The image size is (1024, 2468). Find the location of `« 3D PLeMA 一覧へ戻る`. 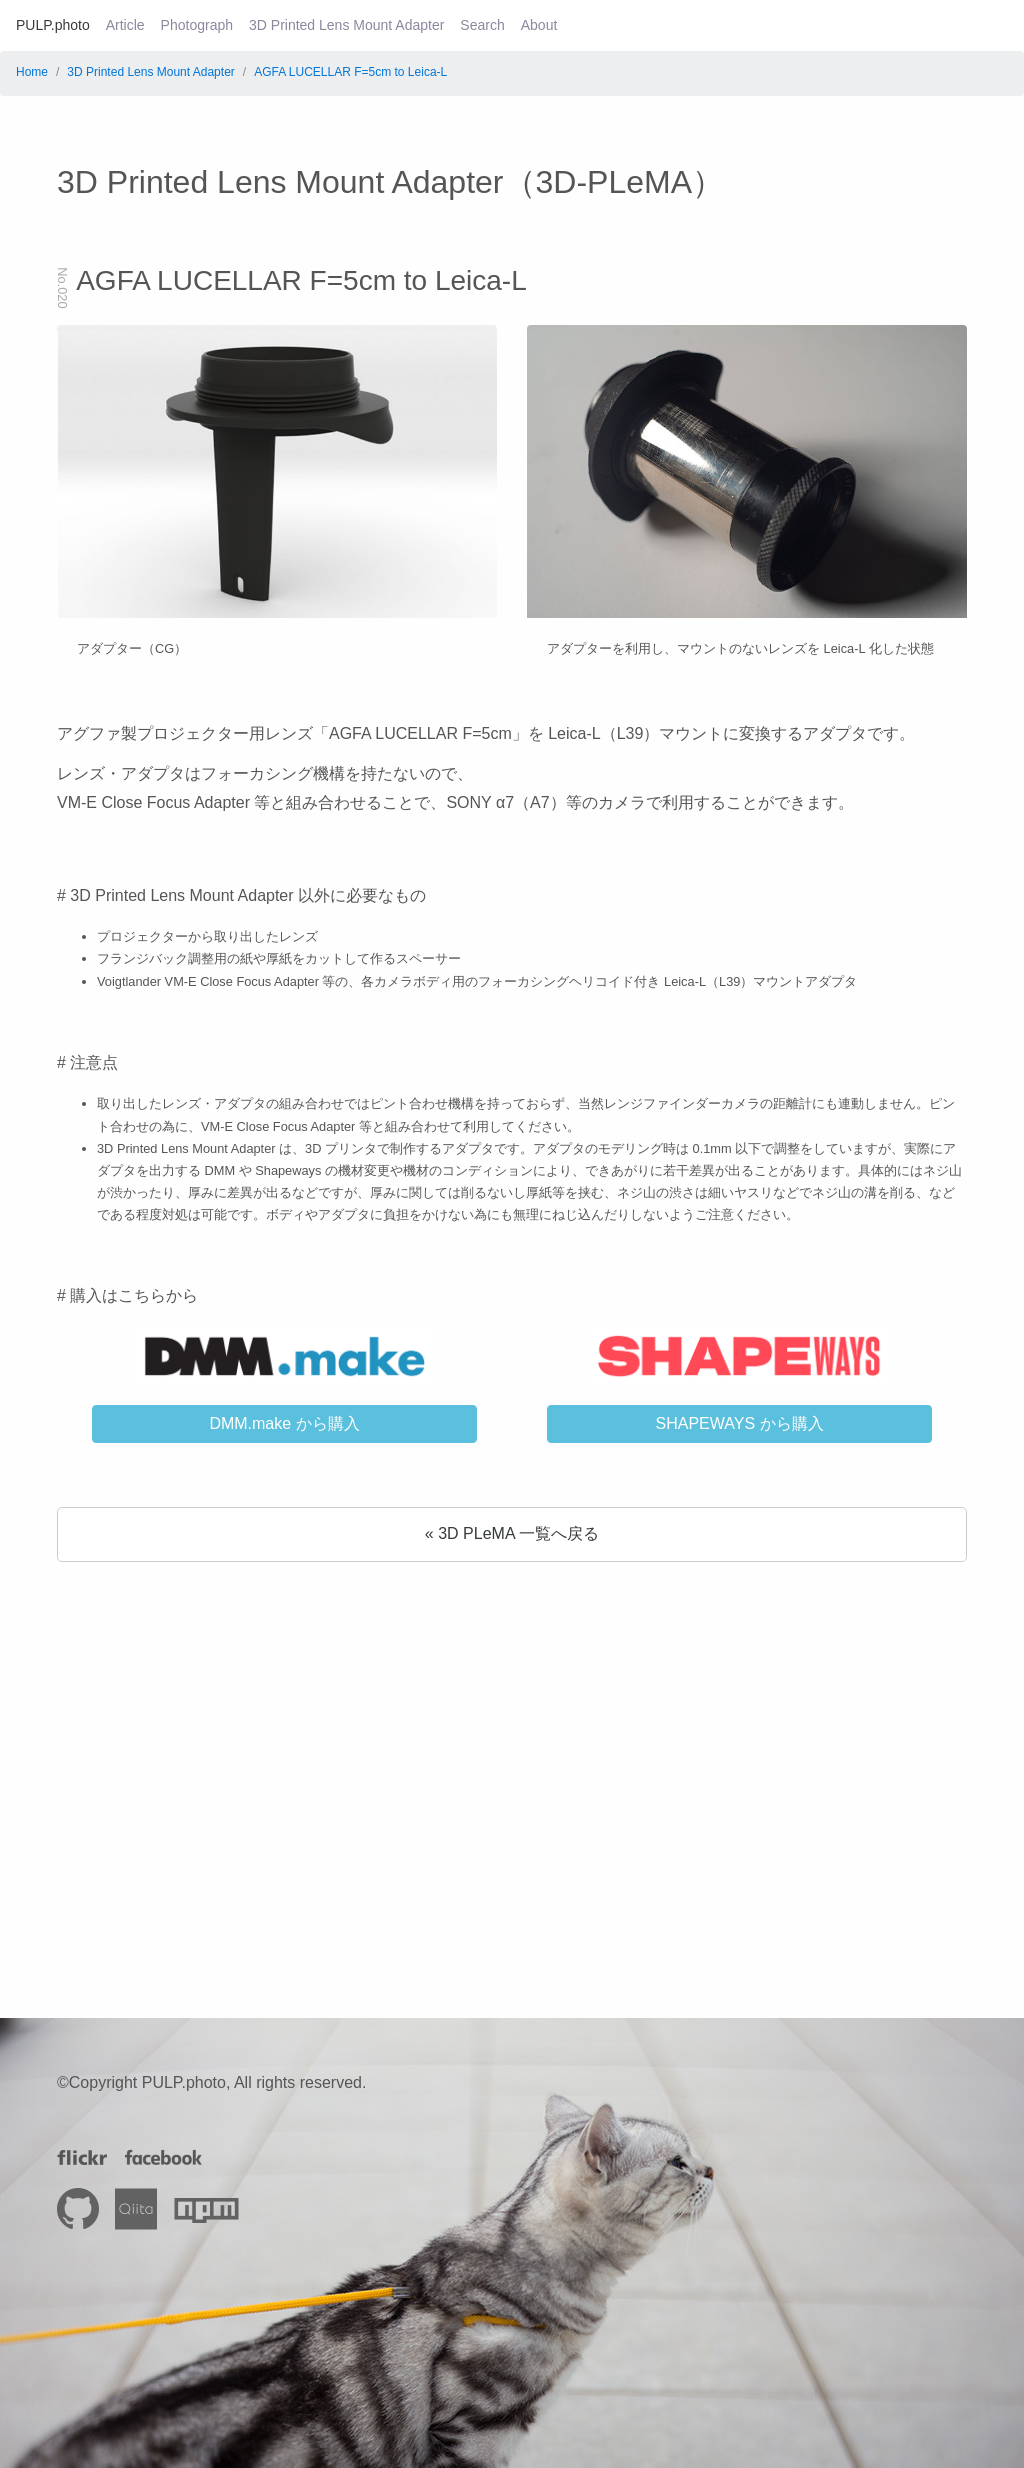

« 3D PLeMA 一覧へ戻る is located at coordinates (512, 1533).